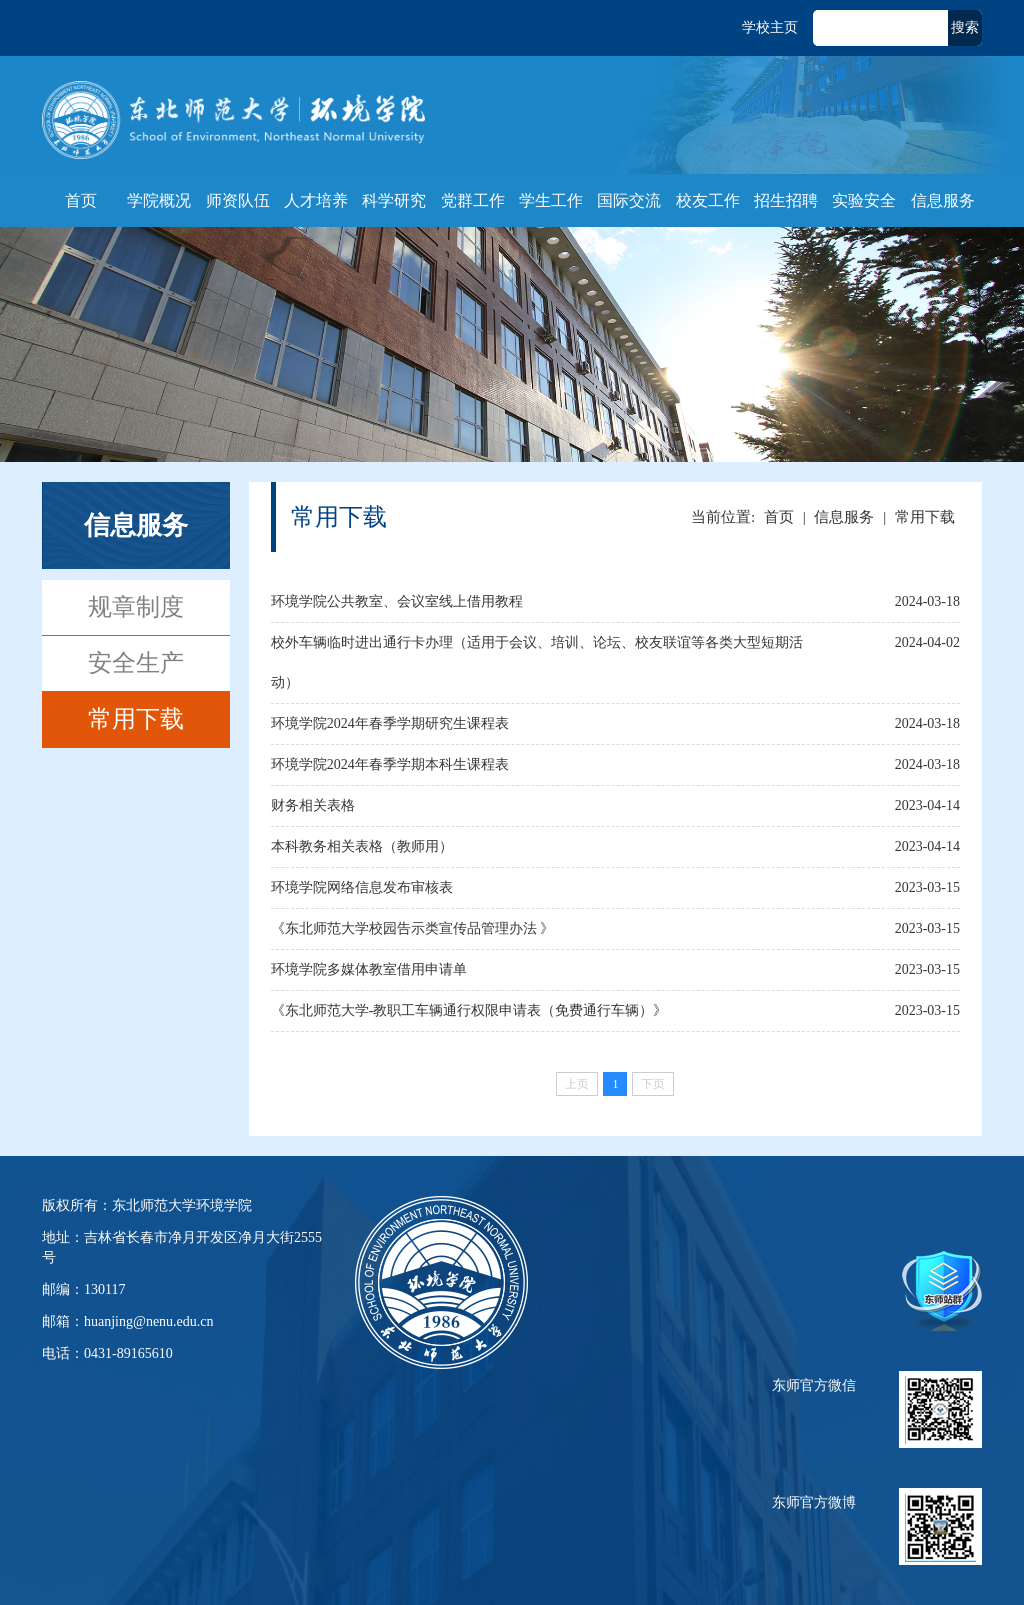 The width and height of the screenshot is (1024, 1605). What do you see at coordinates (551, 200) in the screenshot?
I see `学生工作` at bounding box center [551, 200].